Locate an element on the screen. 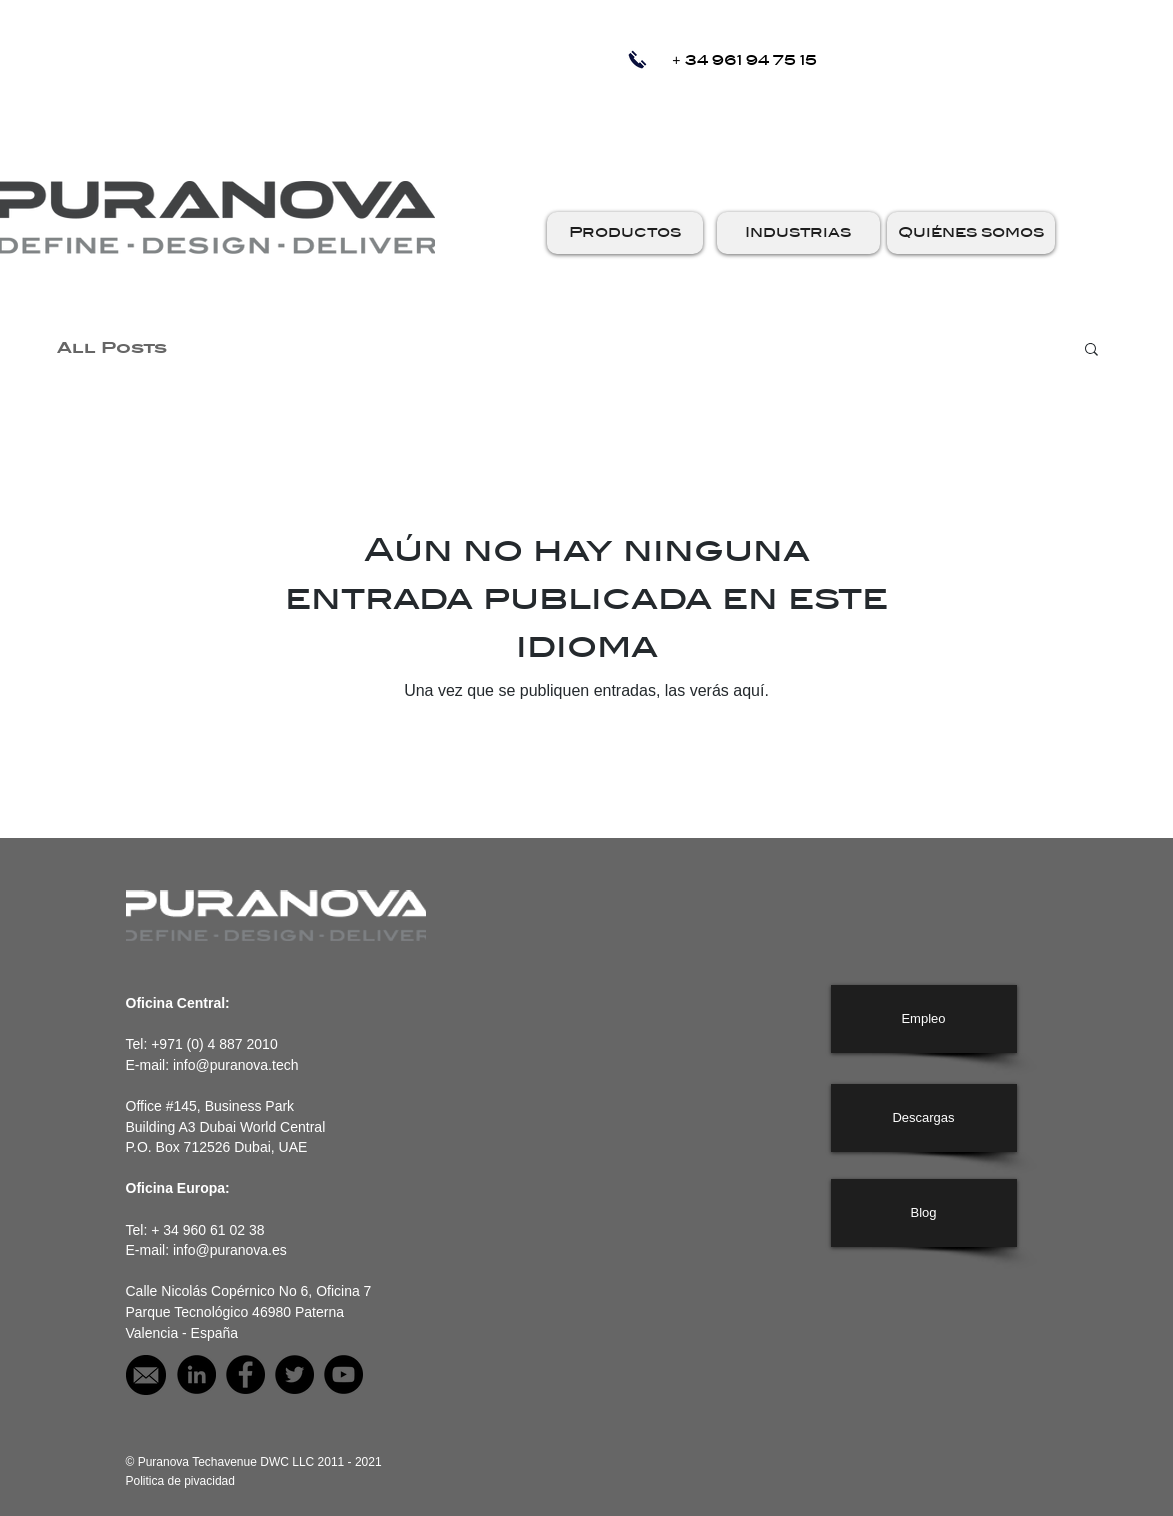  [Politica de pivacidad] is located at coordinates (180, 1481).